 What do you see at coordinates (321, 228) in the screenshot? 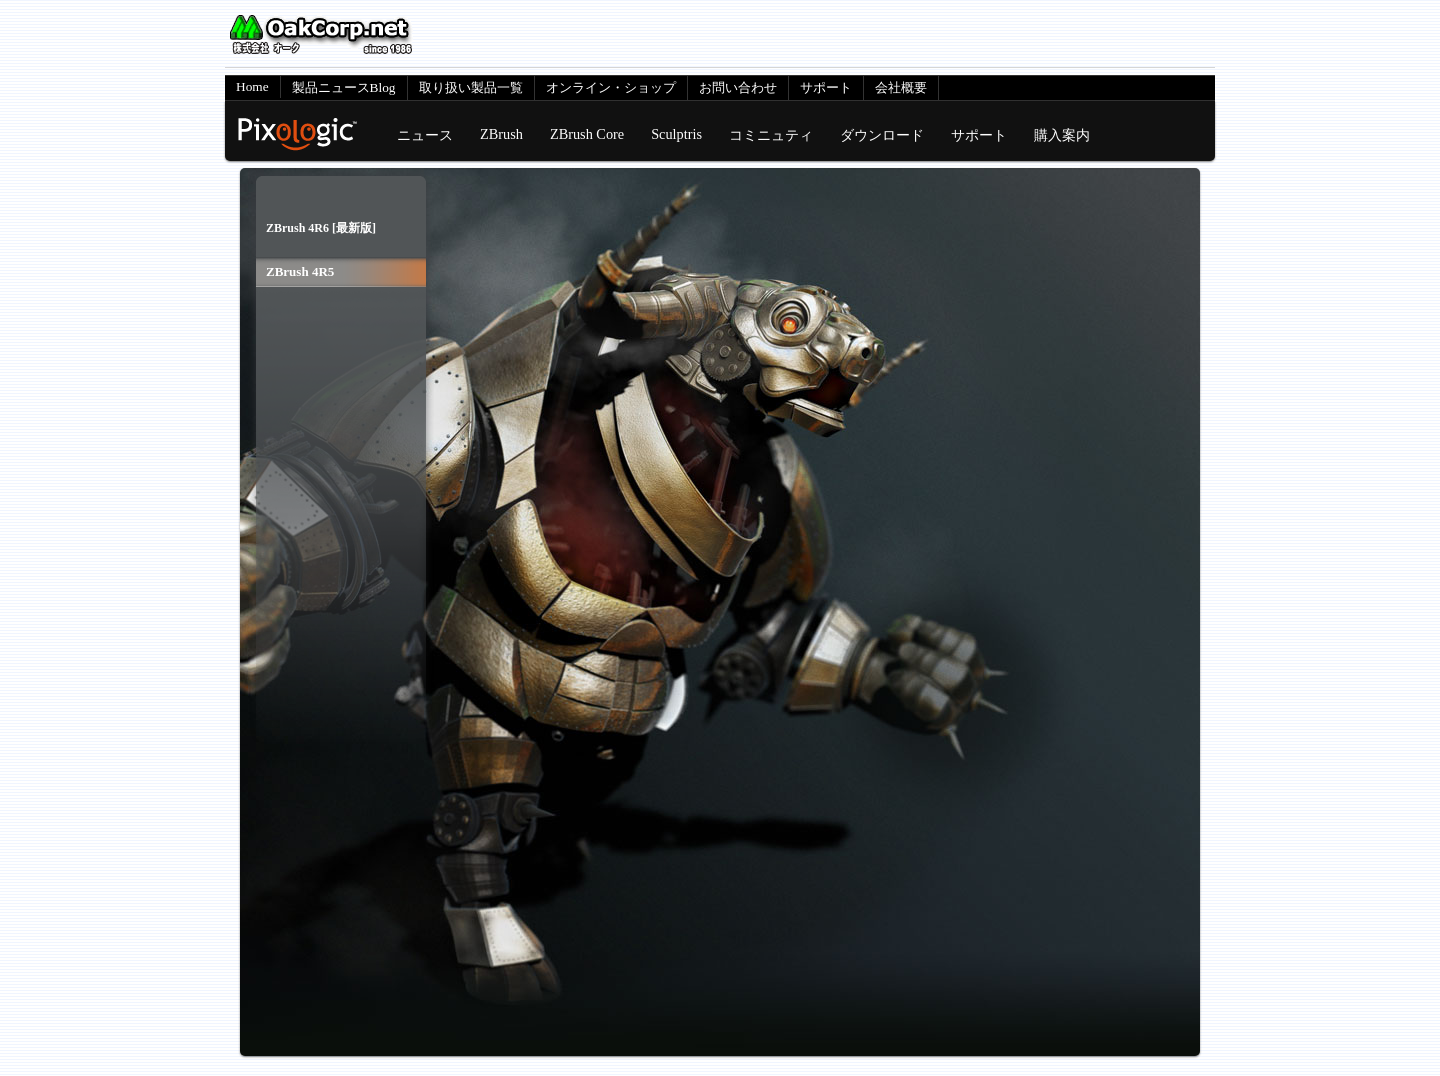
I see `ZBrush 4R6 [最新版]` at bounding box center [321, 228].